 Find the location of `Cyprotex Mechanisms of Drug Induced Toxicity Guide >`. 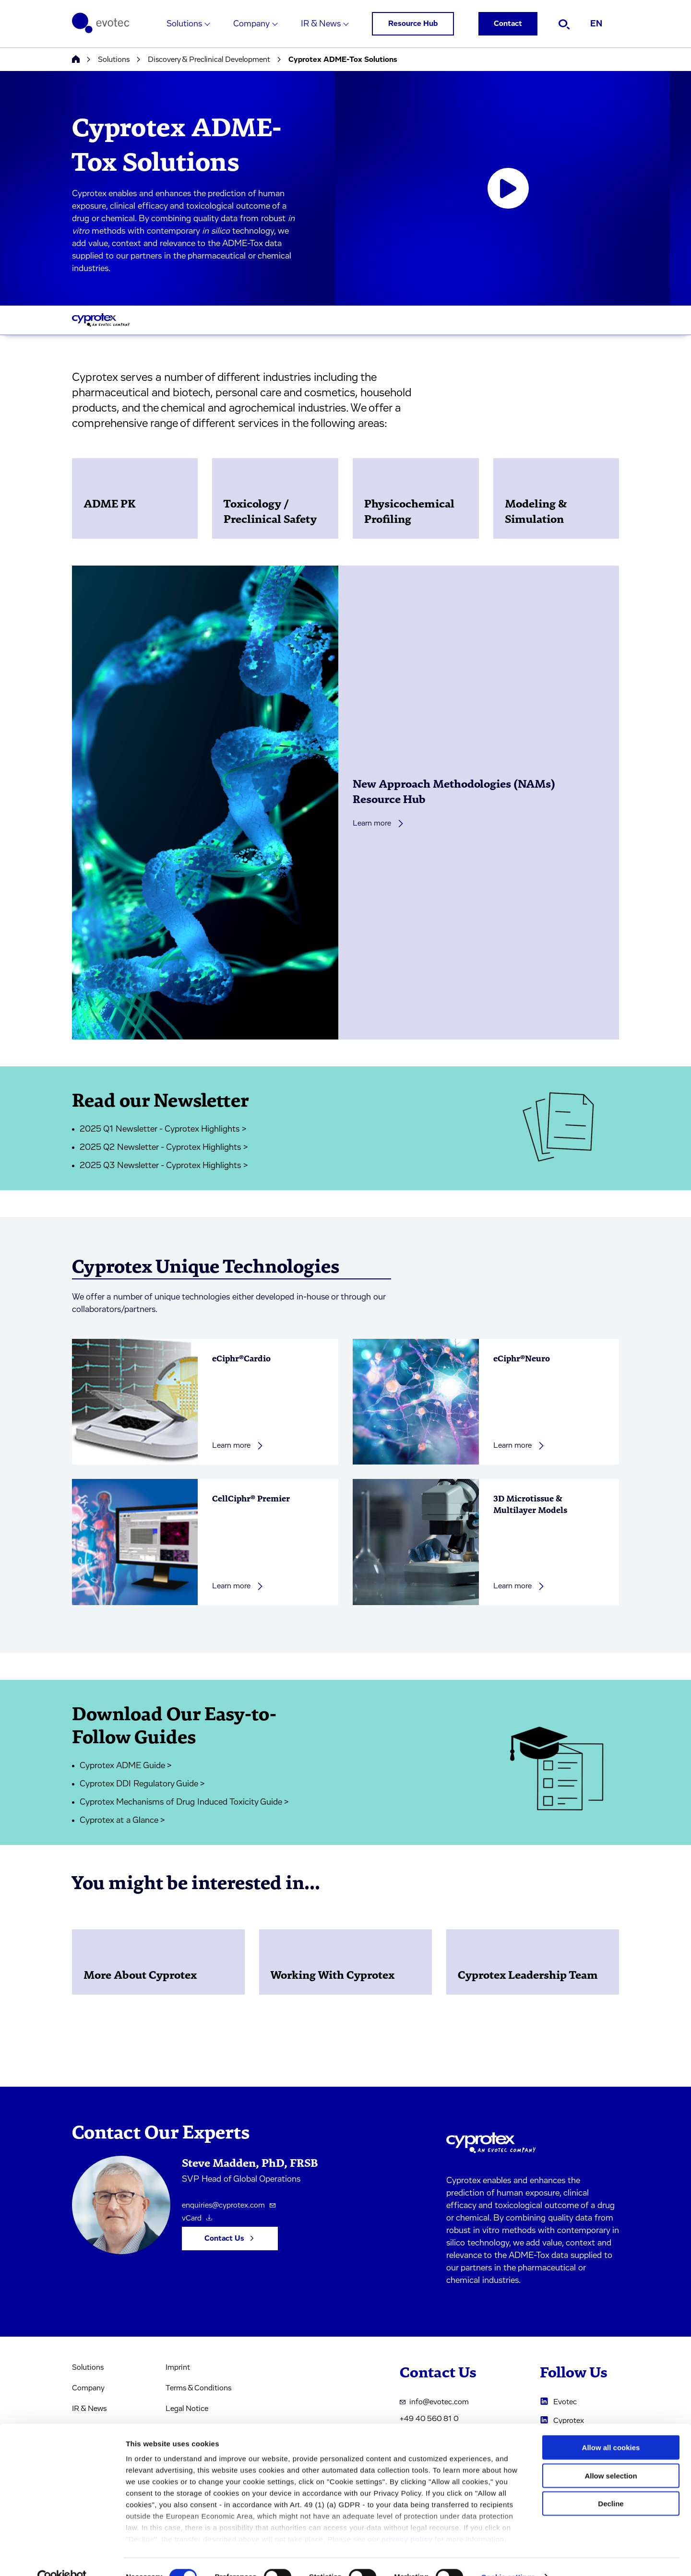

Cyprotex Mechanisms of Drug Induced Toxicity Guide > is located at coordinates (184, 1802).